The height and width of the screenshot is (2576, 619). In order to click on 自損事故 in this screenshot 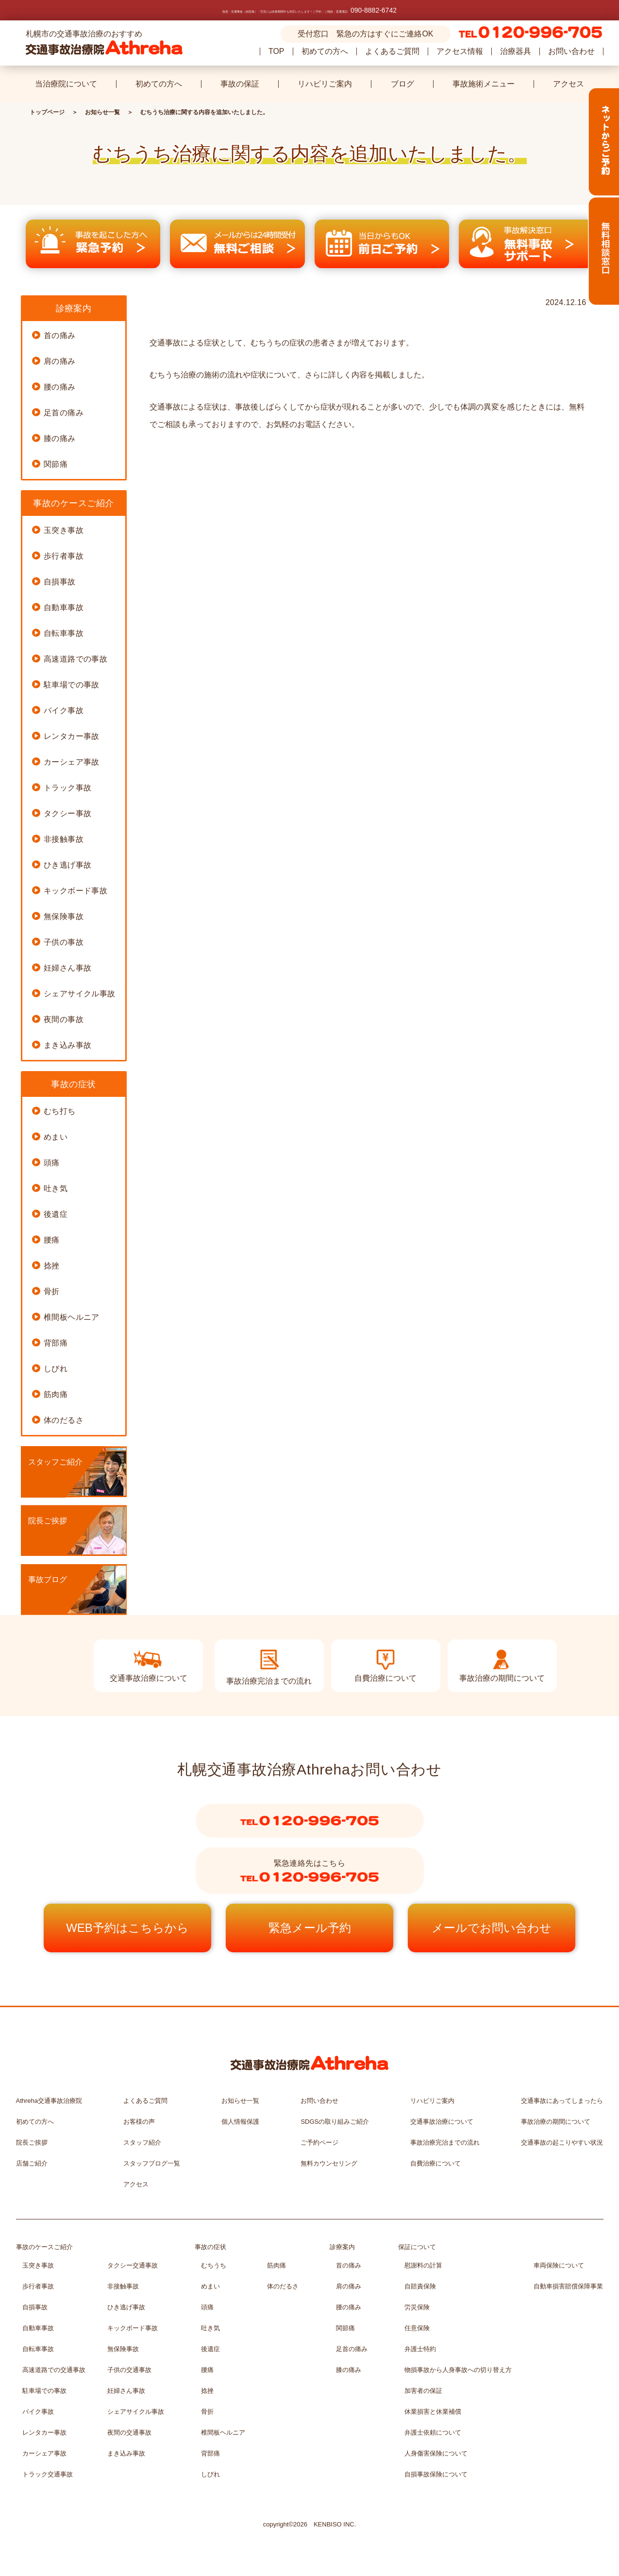, I will do `click(60, 582)`.